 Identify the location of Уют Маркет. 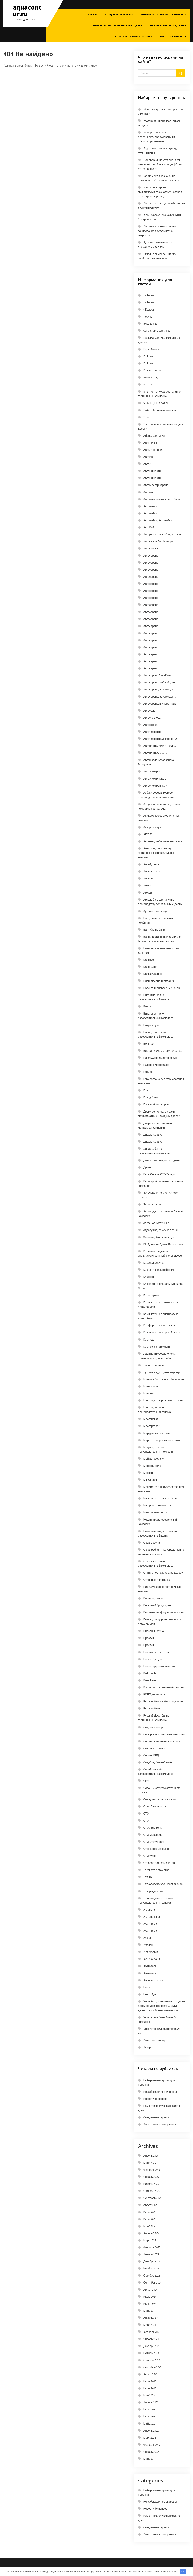
(150, 1952).